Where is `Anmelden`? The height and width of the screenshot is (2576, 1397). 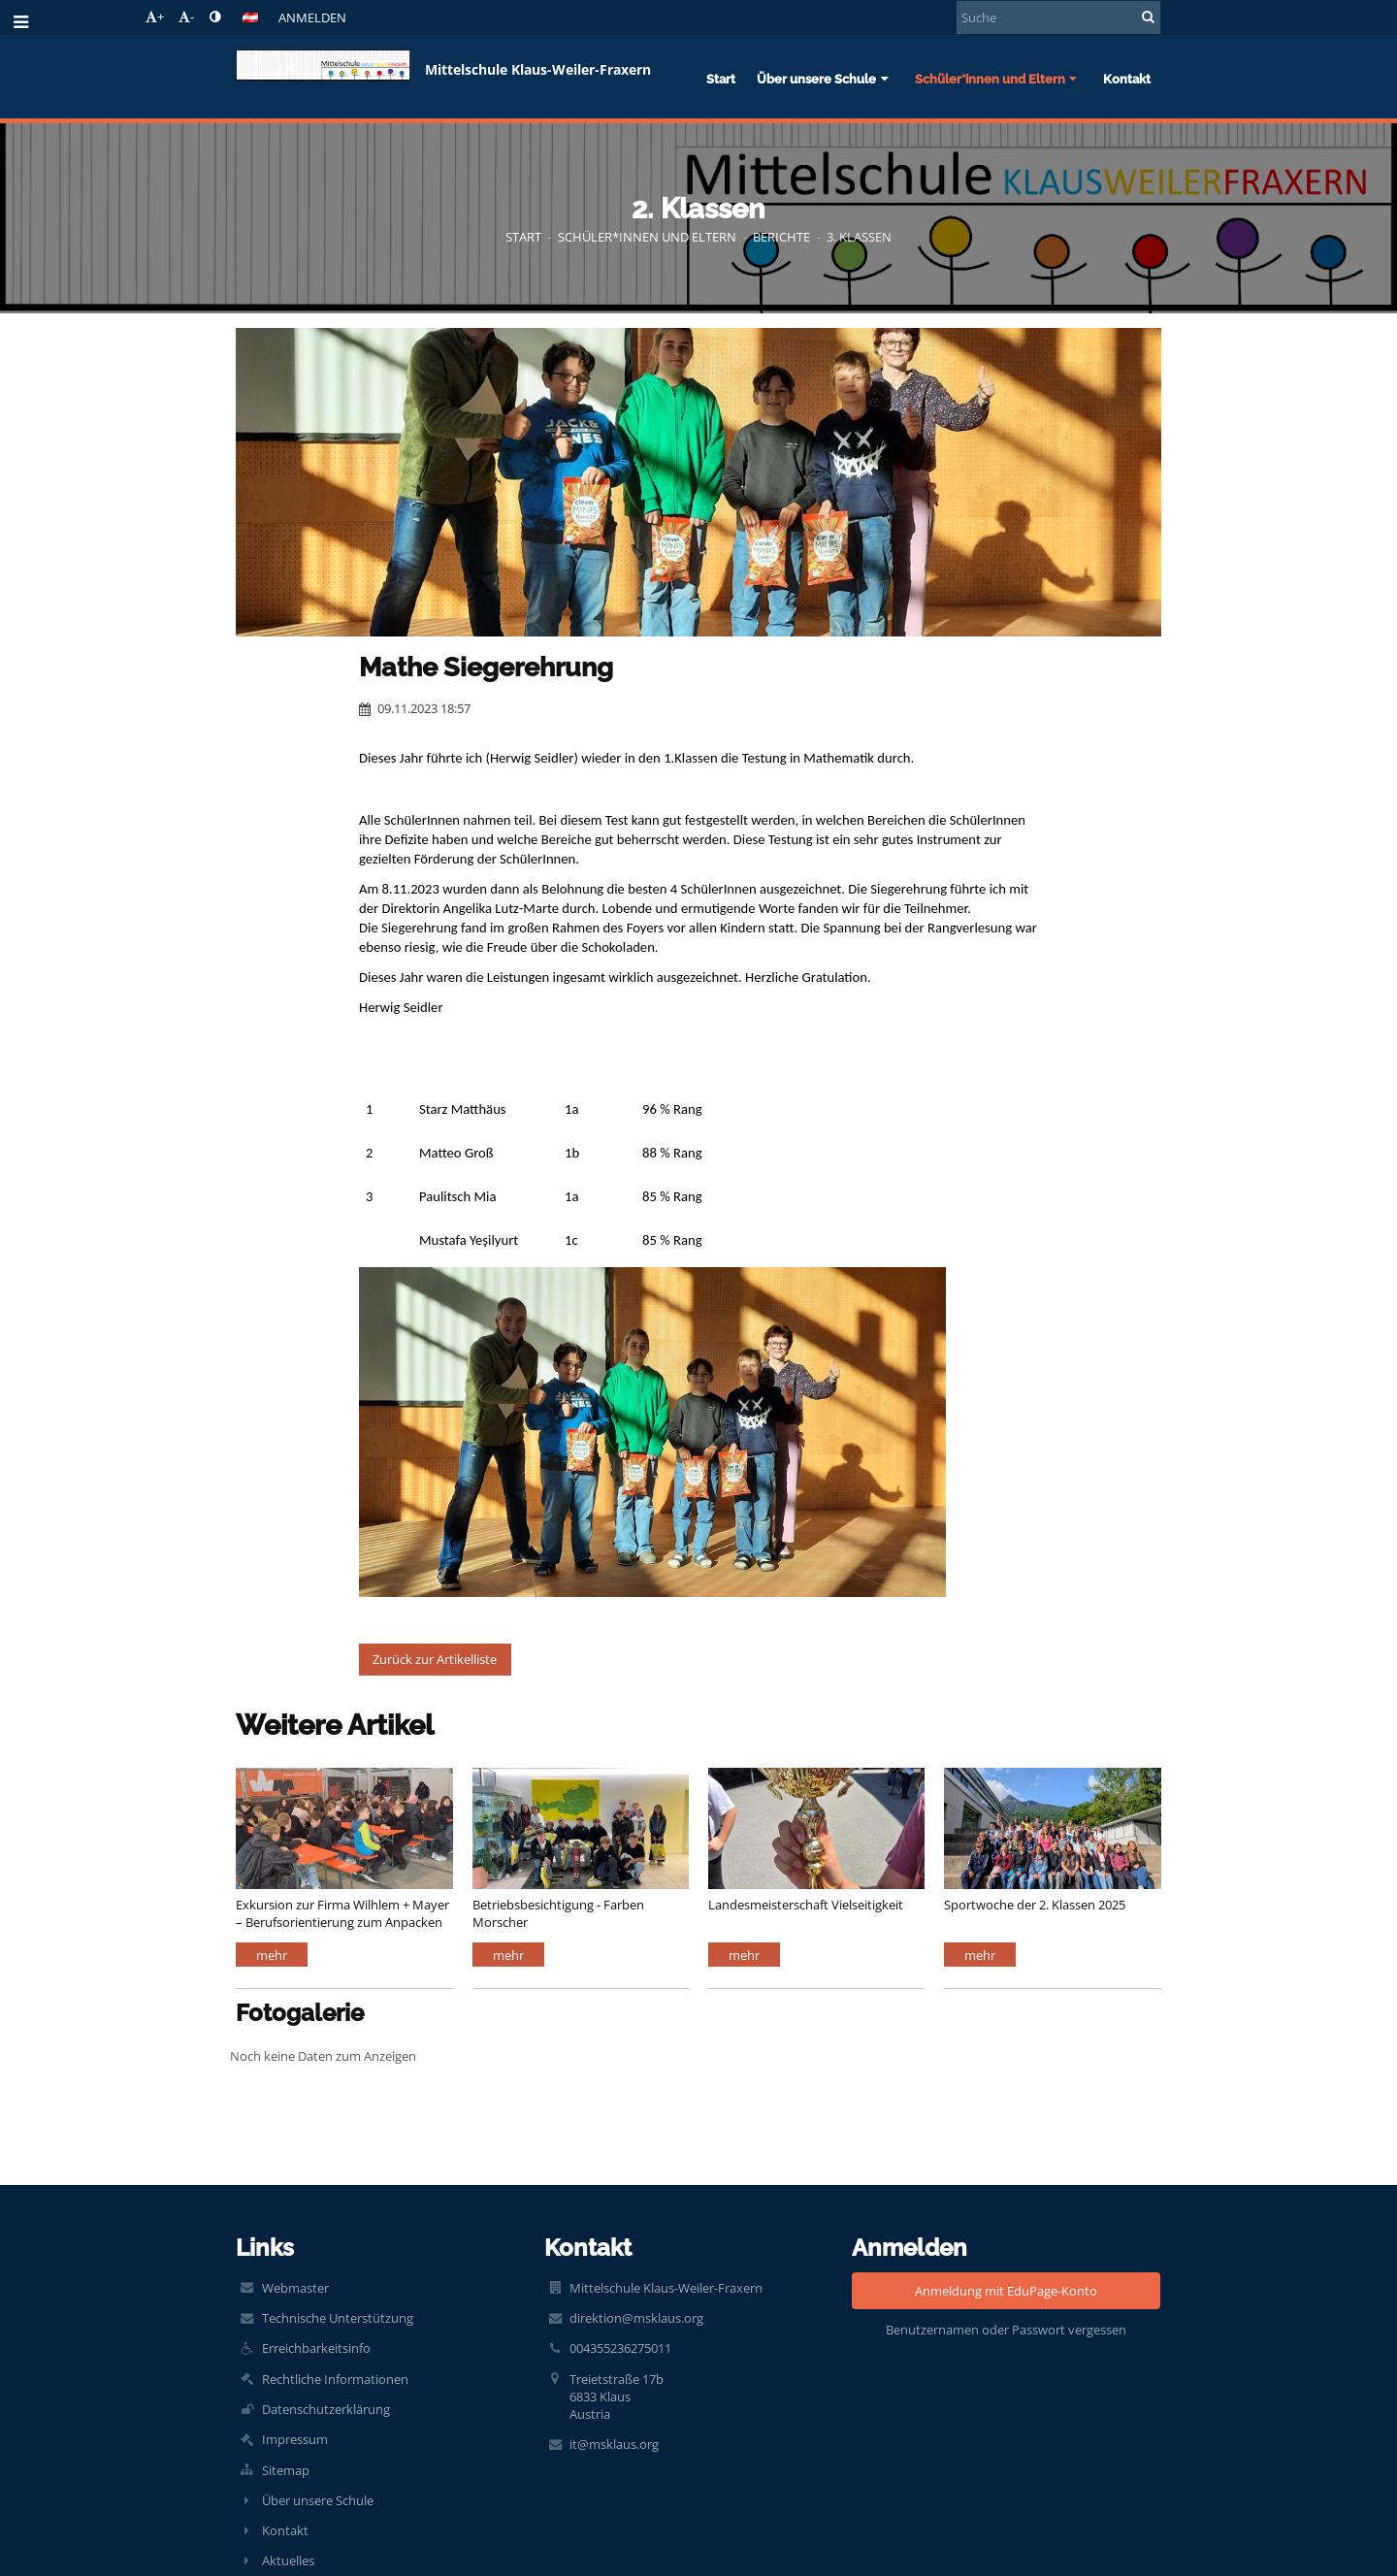 Anmelden is located at coordinates (312, 17).